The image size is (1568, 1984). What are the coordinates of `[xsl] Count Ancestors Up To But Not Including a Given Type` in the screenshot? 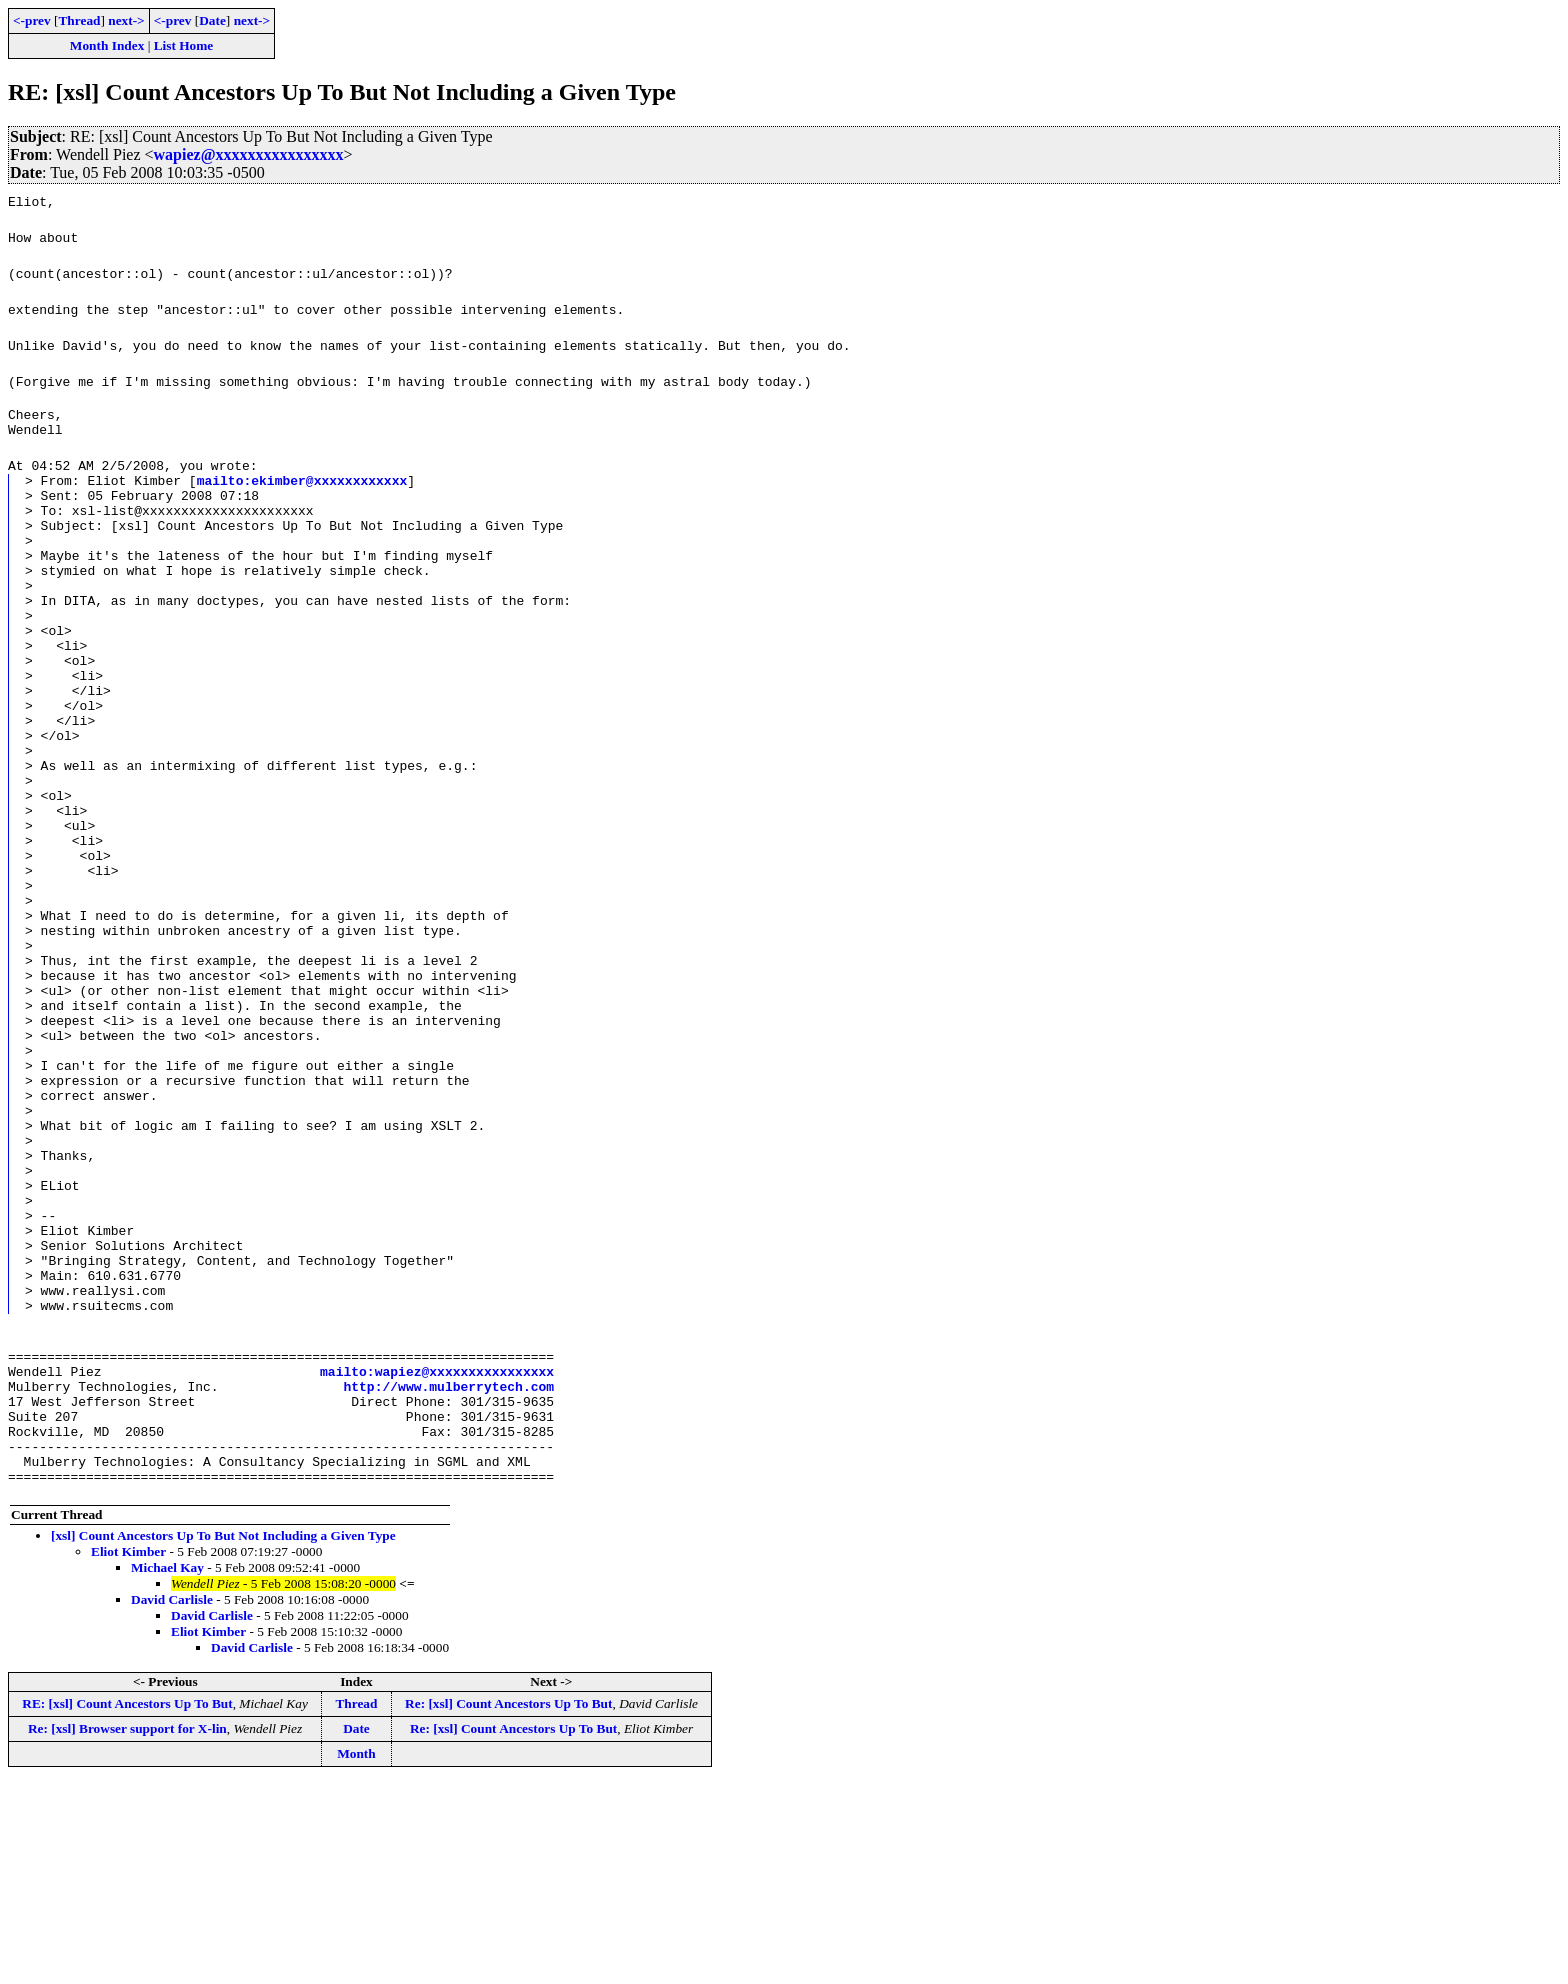 It's located at (223, 1736).